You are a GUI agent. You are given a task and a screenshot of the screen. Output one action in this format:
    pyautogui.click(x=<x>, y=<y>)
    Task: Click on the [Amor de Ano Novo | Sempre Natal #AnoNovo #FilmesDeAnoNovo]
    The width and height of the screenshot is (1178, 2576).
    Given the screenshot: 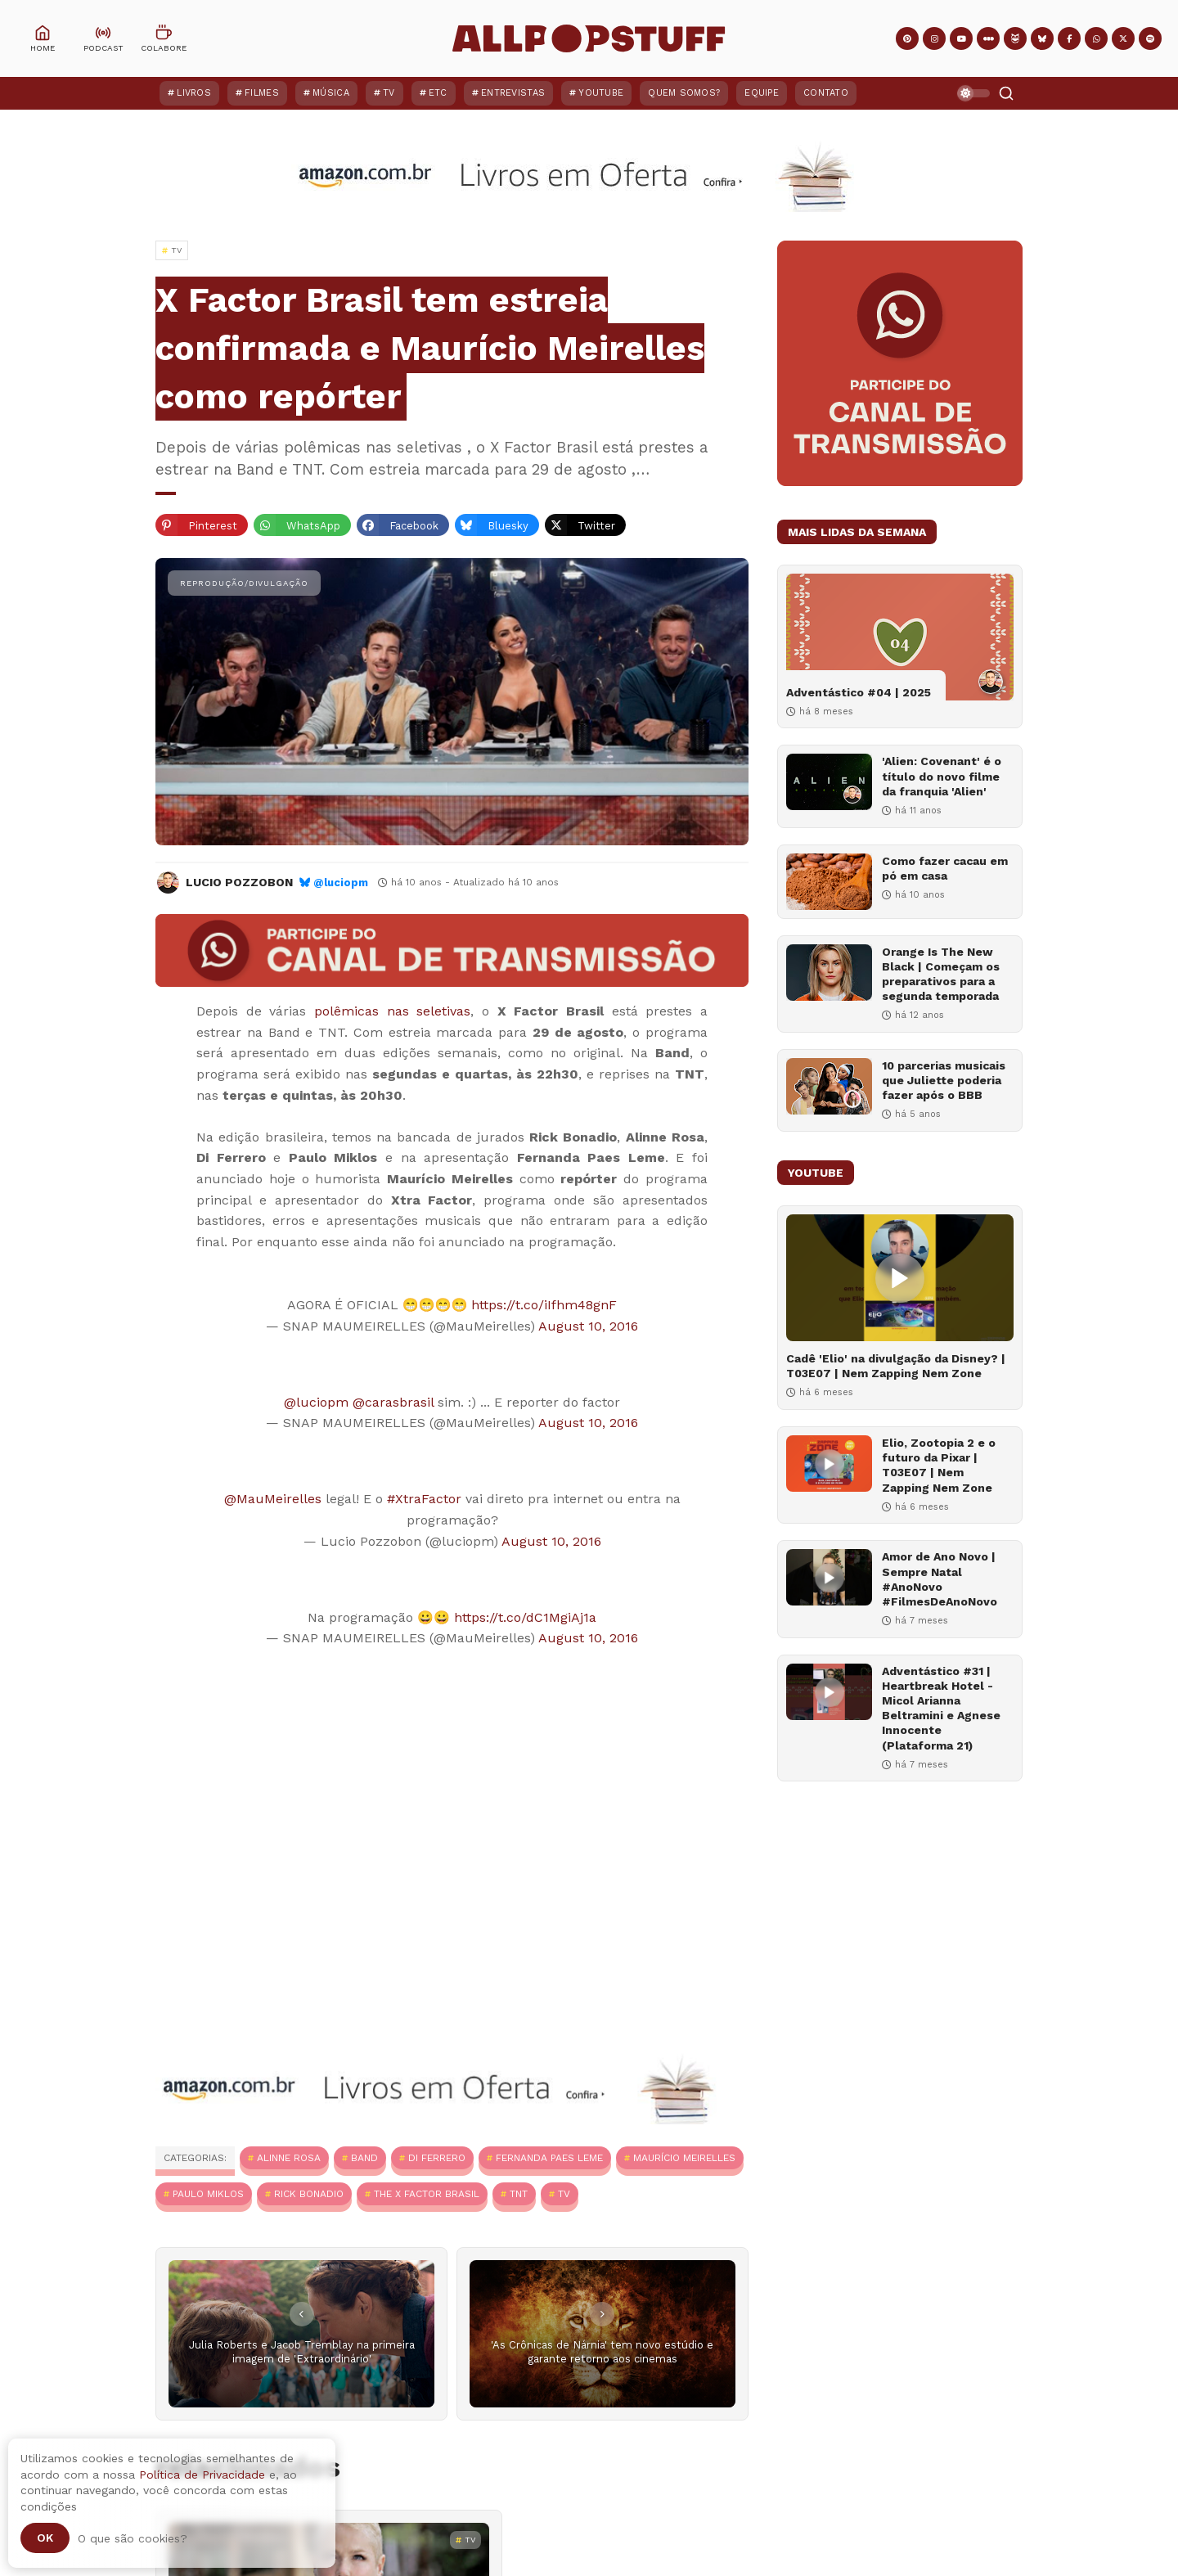 What is the action you would take?
    pyautogui.click(x=829, y=1577)
    